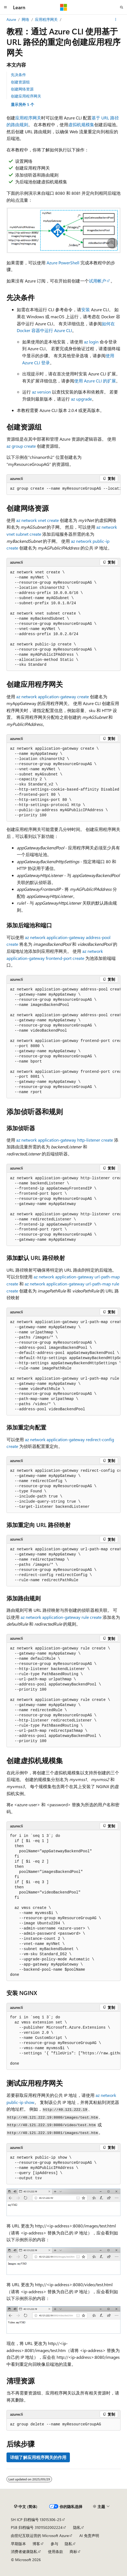 The image size is (127, 2576). Describe the element at coordinates (25, 19) in the screenshot. I see `网络` at that location.